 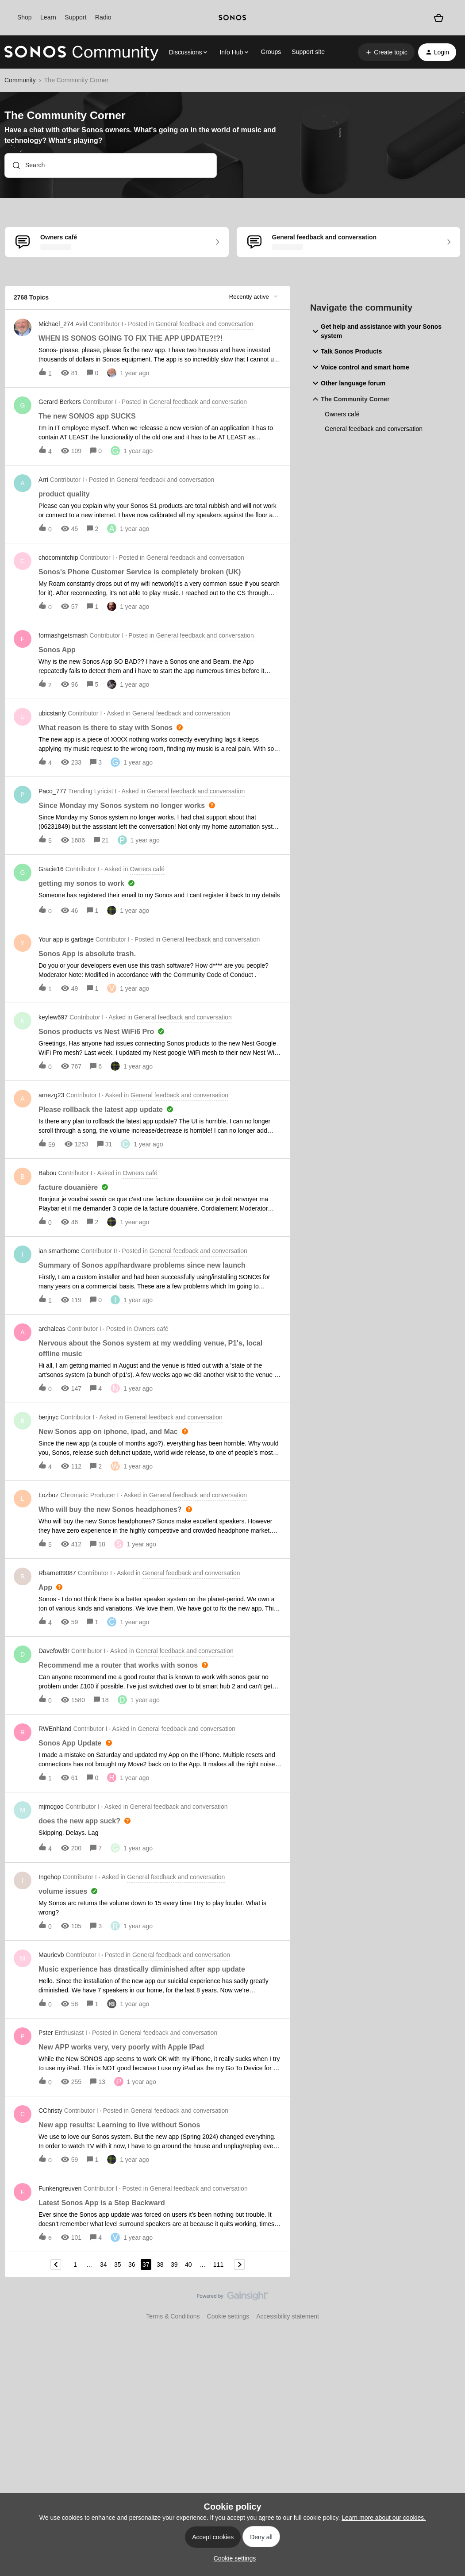 I want to click on [Shopping basket], so click(x=439, y=18).